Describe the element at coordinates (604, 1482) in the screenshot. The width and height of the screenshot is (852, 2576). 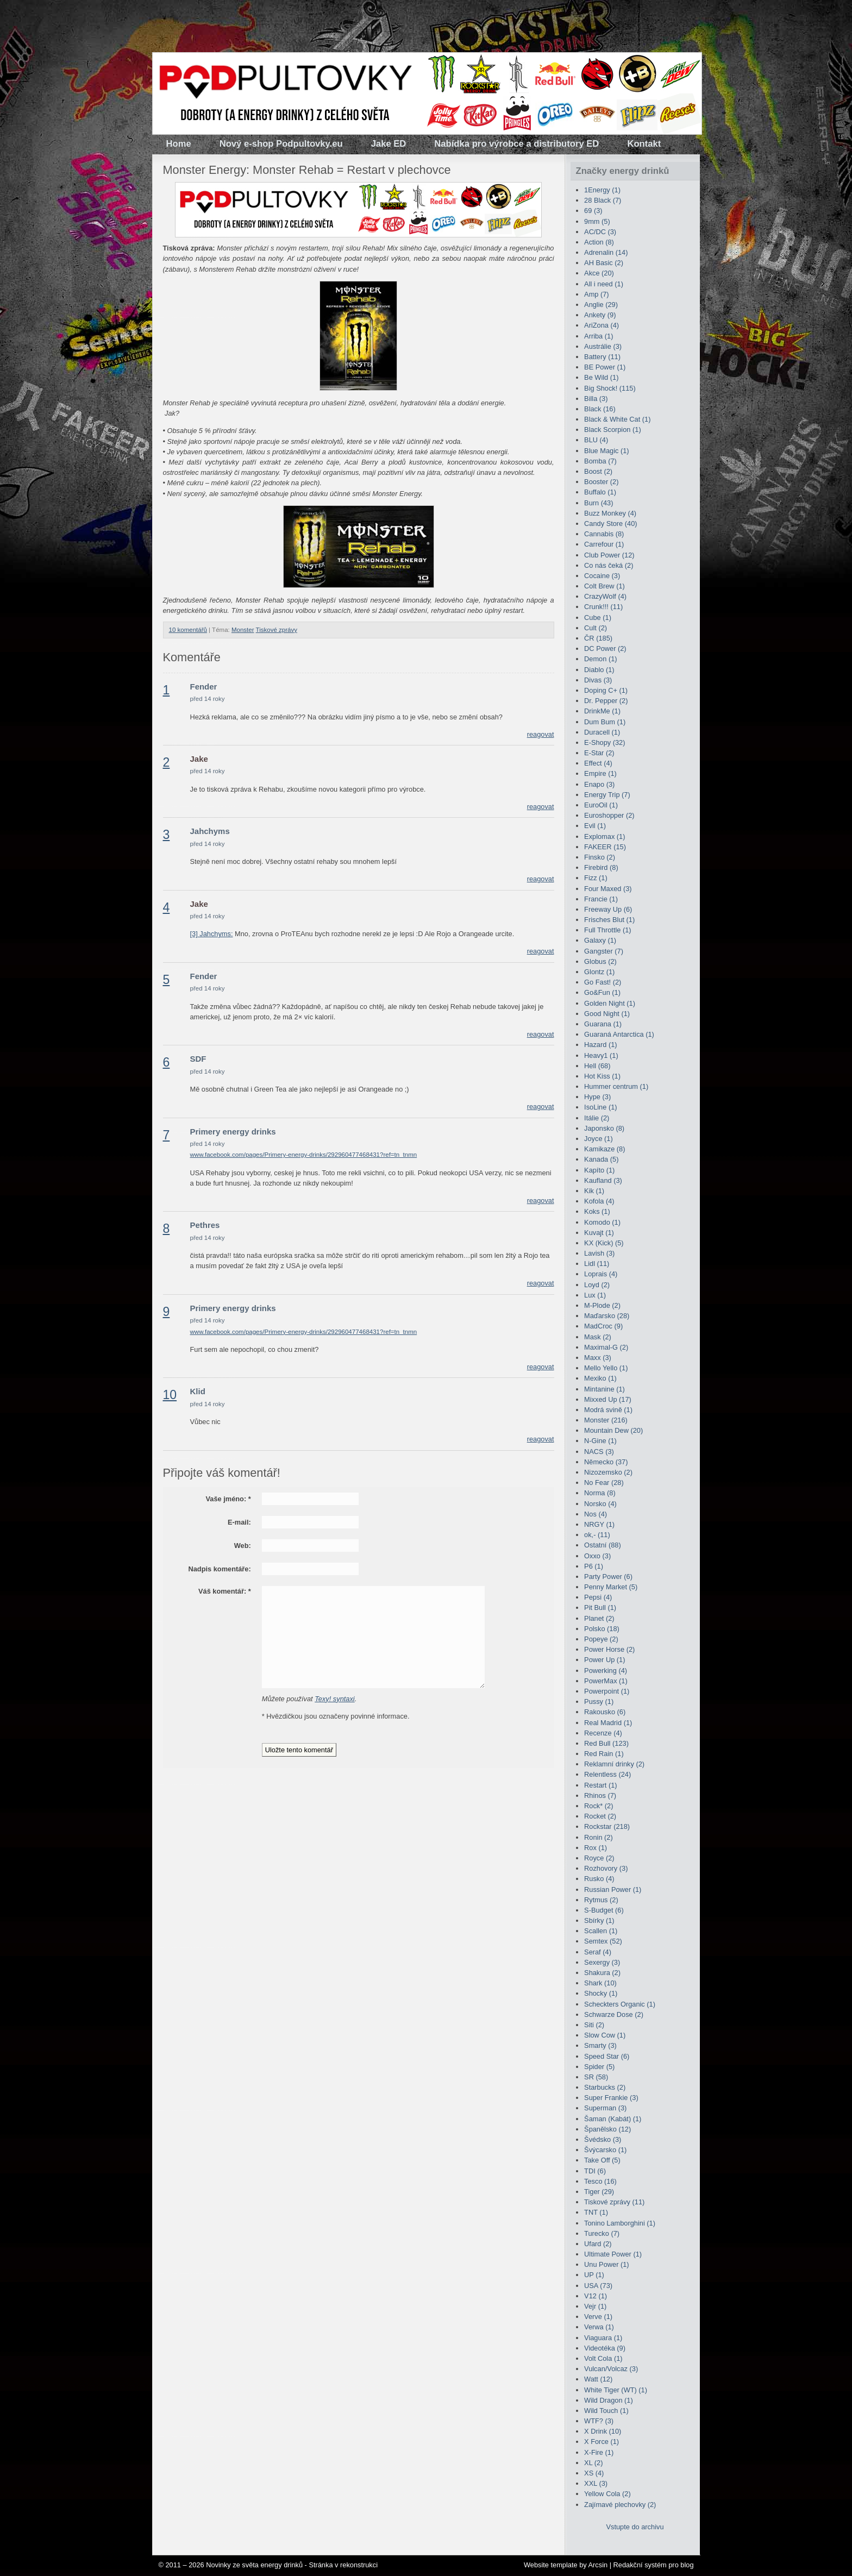
I see `No Fear` at that location.